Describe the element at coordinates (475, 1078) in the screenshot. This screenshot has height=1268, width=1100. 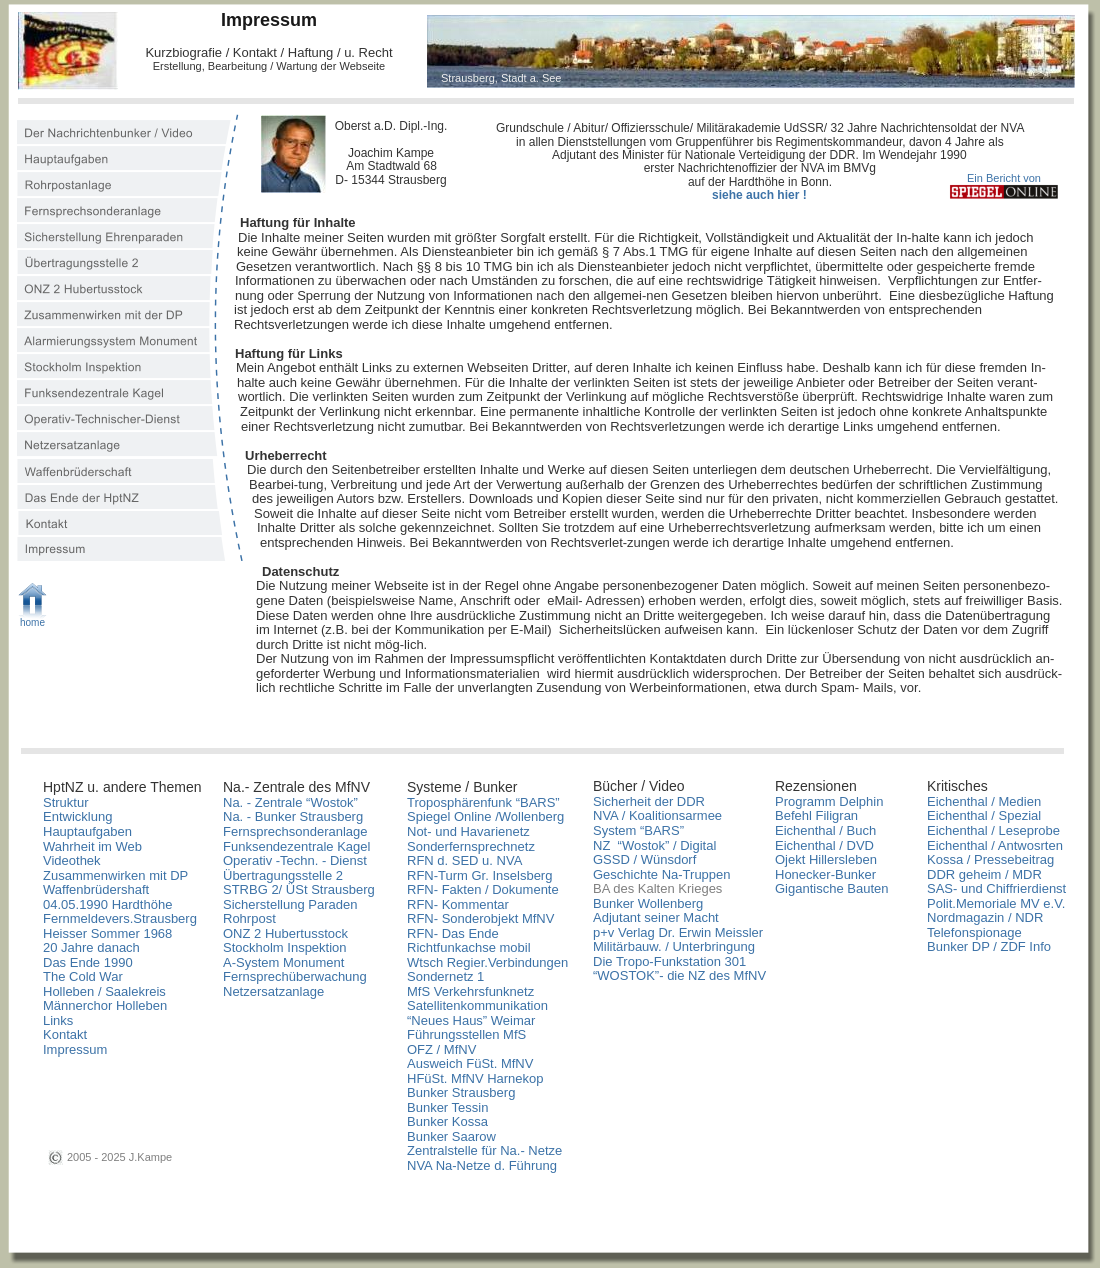
I see `HFüSt. MfNV Harnekop` at that location.